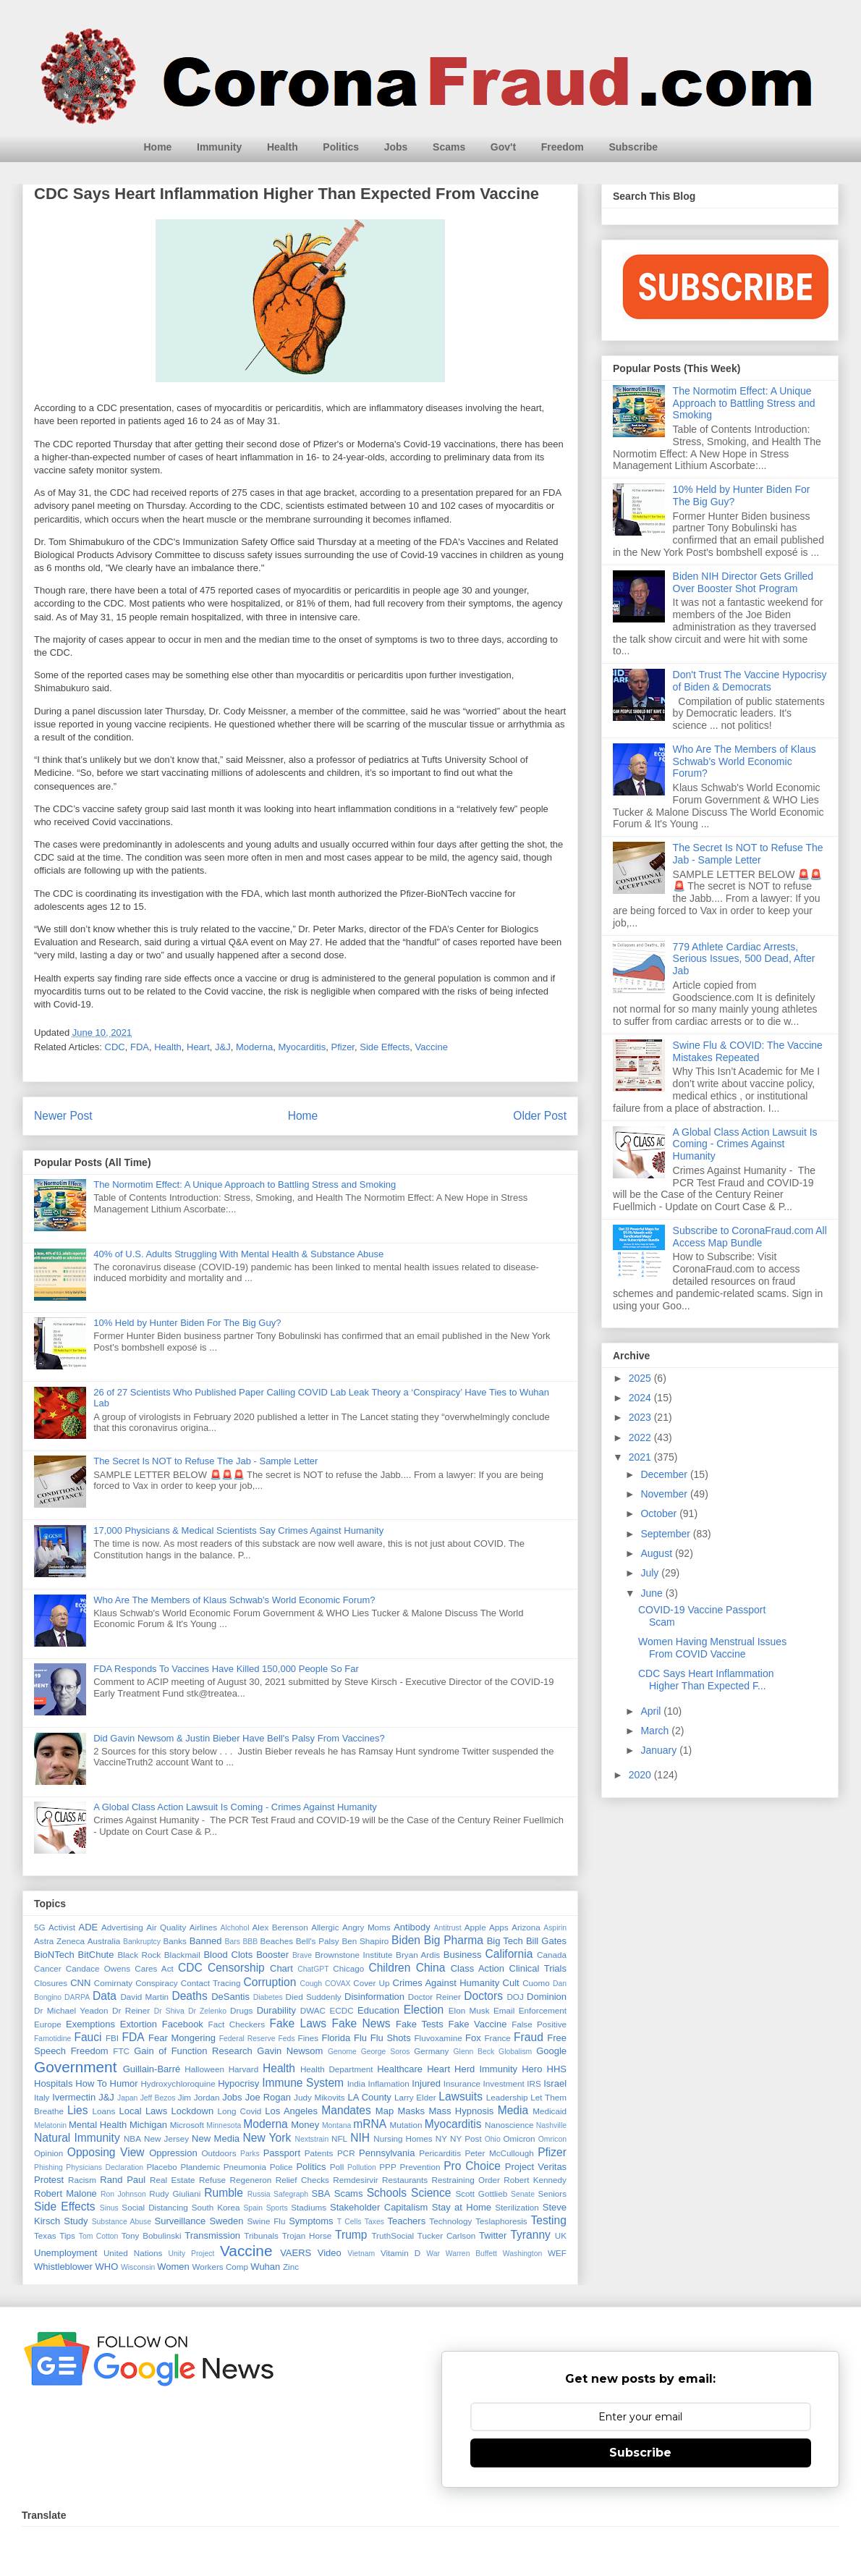 The image size is (861, 2576). I want to click on Cough, so click(311, 1984).